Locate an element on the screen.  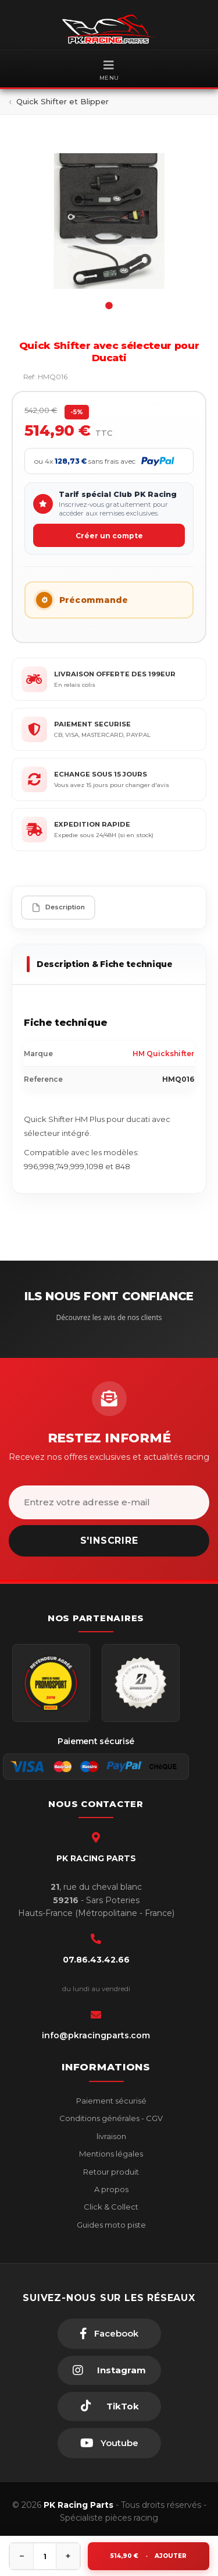
livraison is located at coordinates (110, 2136).